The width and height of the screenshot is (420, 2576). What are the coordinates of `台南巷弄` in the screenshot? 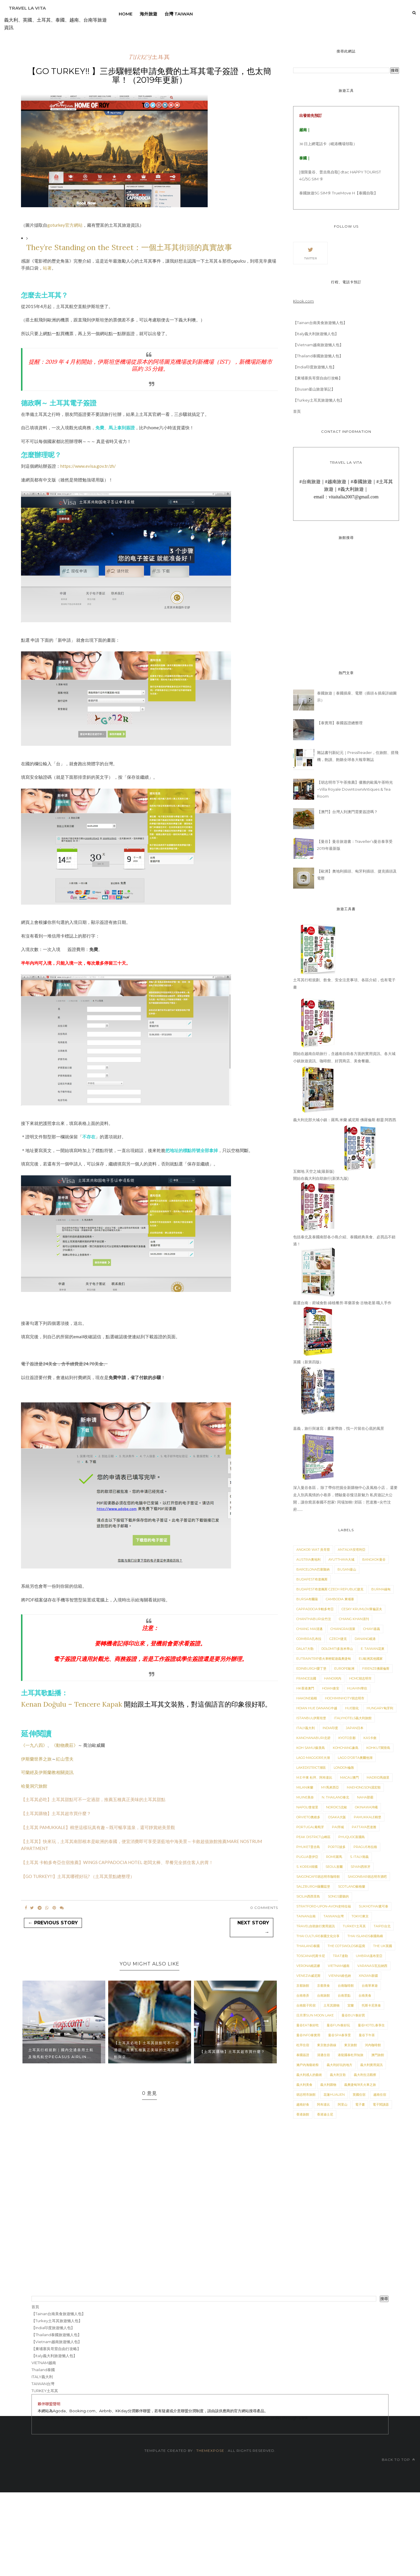 It's located at (302, 1995).